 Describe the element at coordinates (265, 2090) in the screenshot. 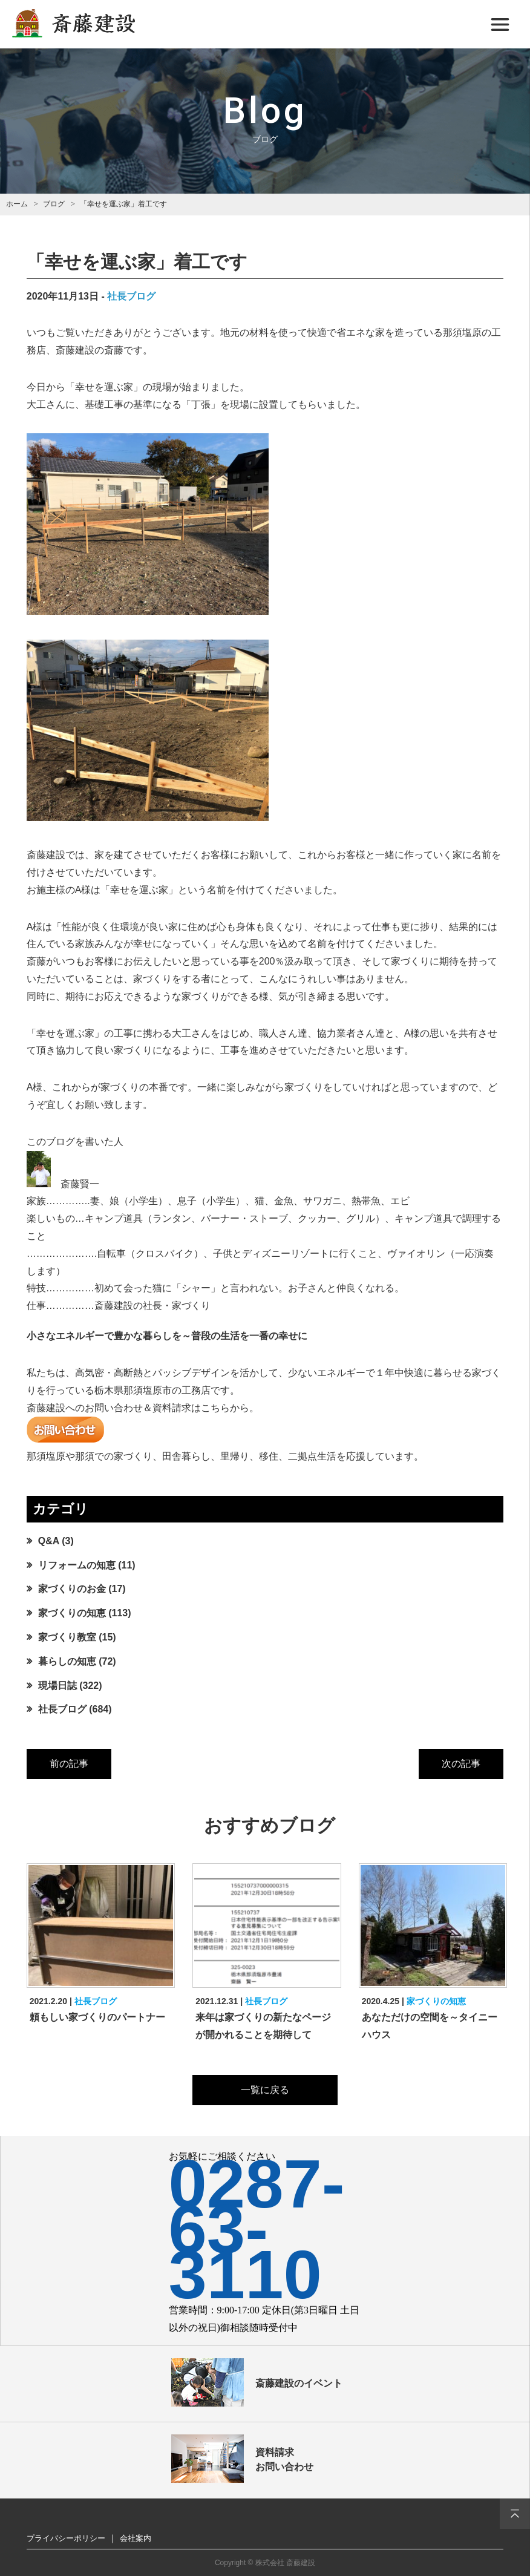

I see `一覧に戻る` at that location.